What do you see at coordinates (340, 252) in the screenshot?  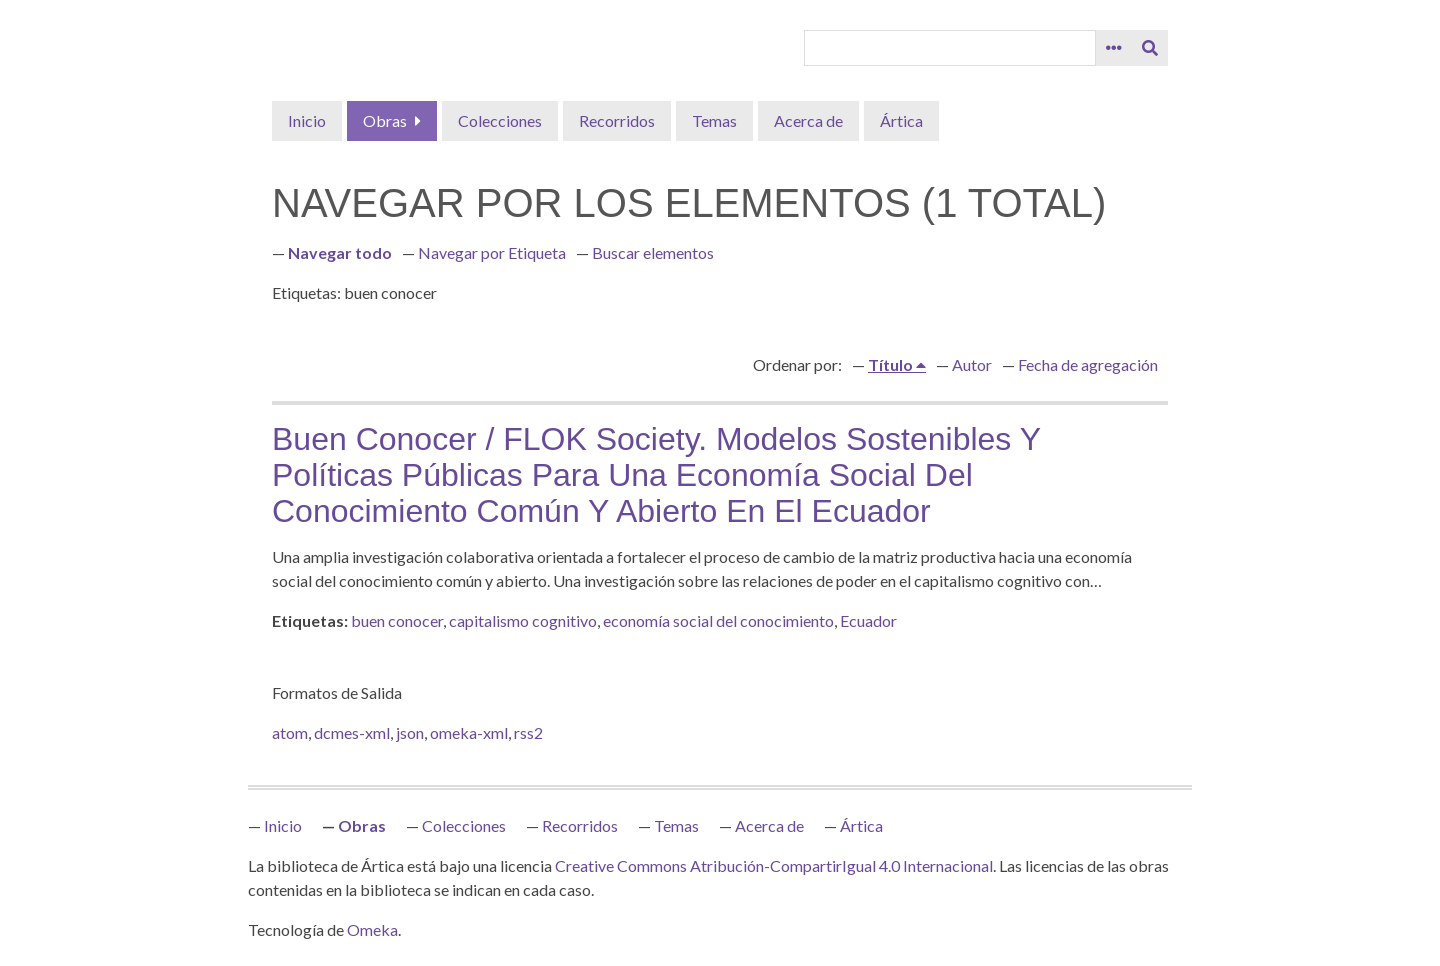 I see `Navegar todo` at bounding box center [340, 252].